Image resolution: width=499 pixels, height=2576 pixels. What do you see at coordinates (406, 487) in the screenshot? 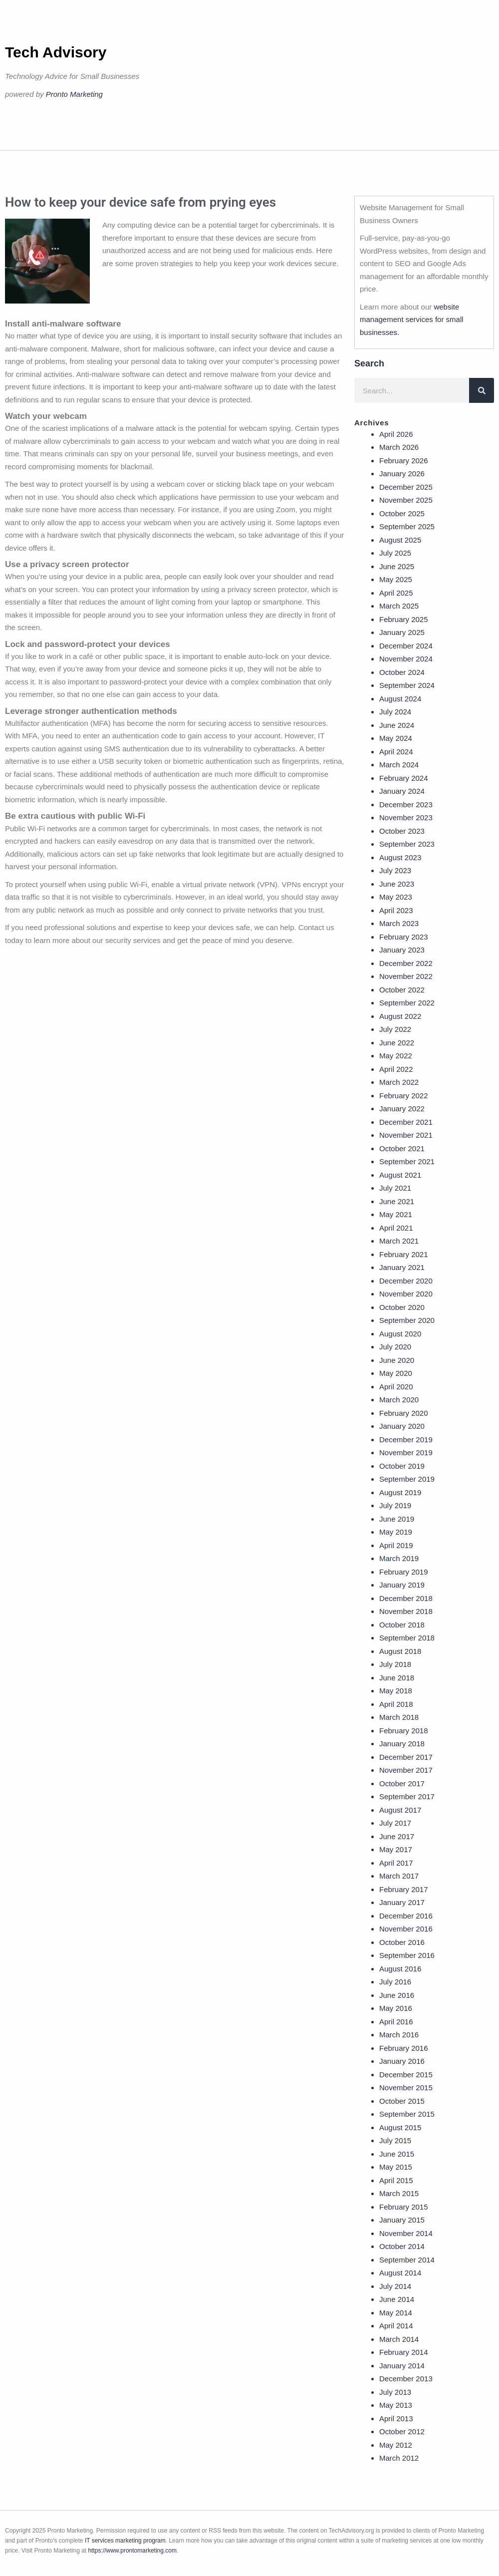
I see `December 2025` at bounding box center [406, 487].